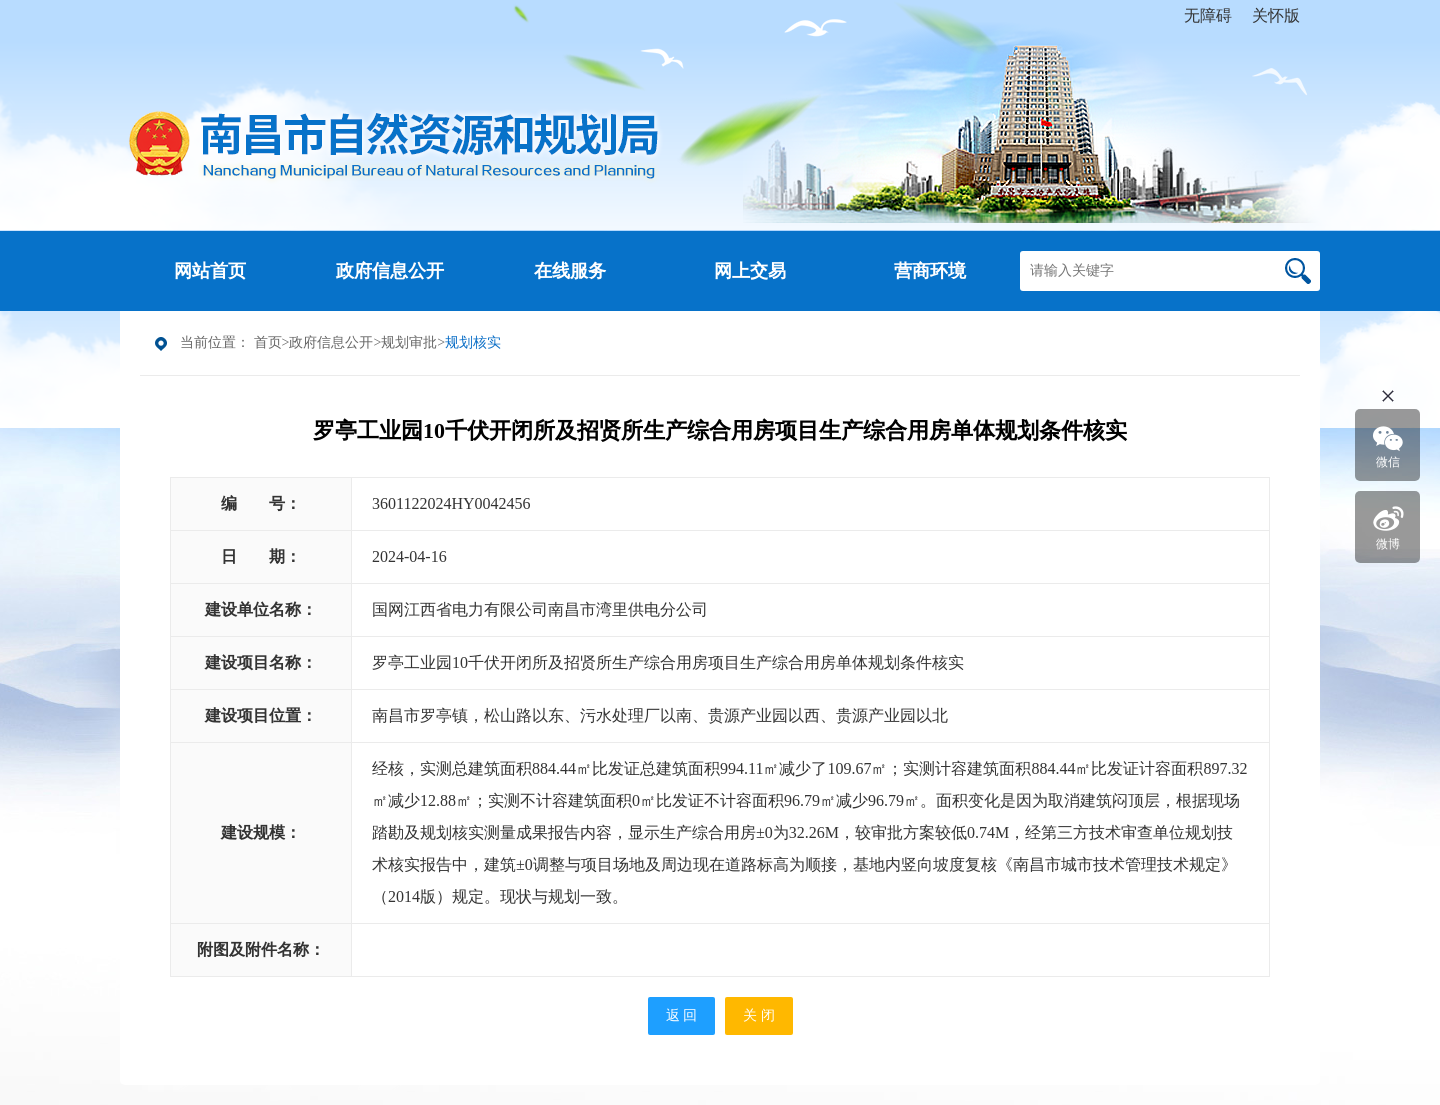  What do you see at coordinates (1276, 15) in the screenshot?
I see `关怀版` at bounding box center [1276, 15].